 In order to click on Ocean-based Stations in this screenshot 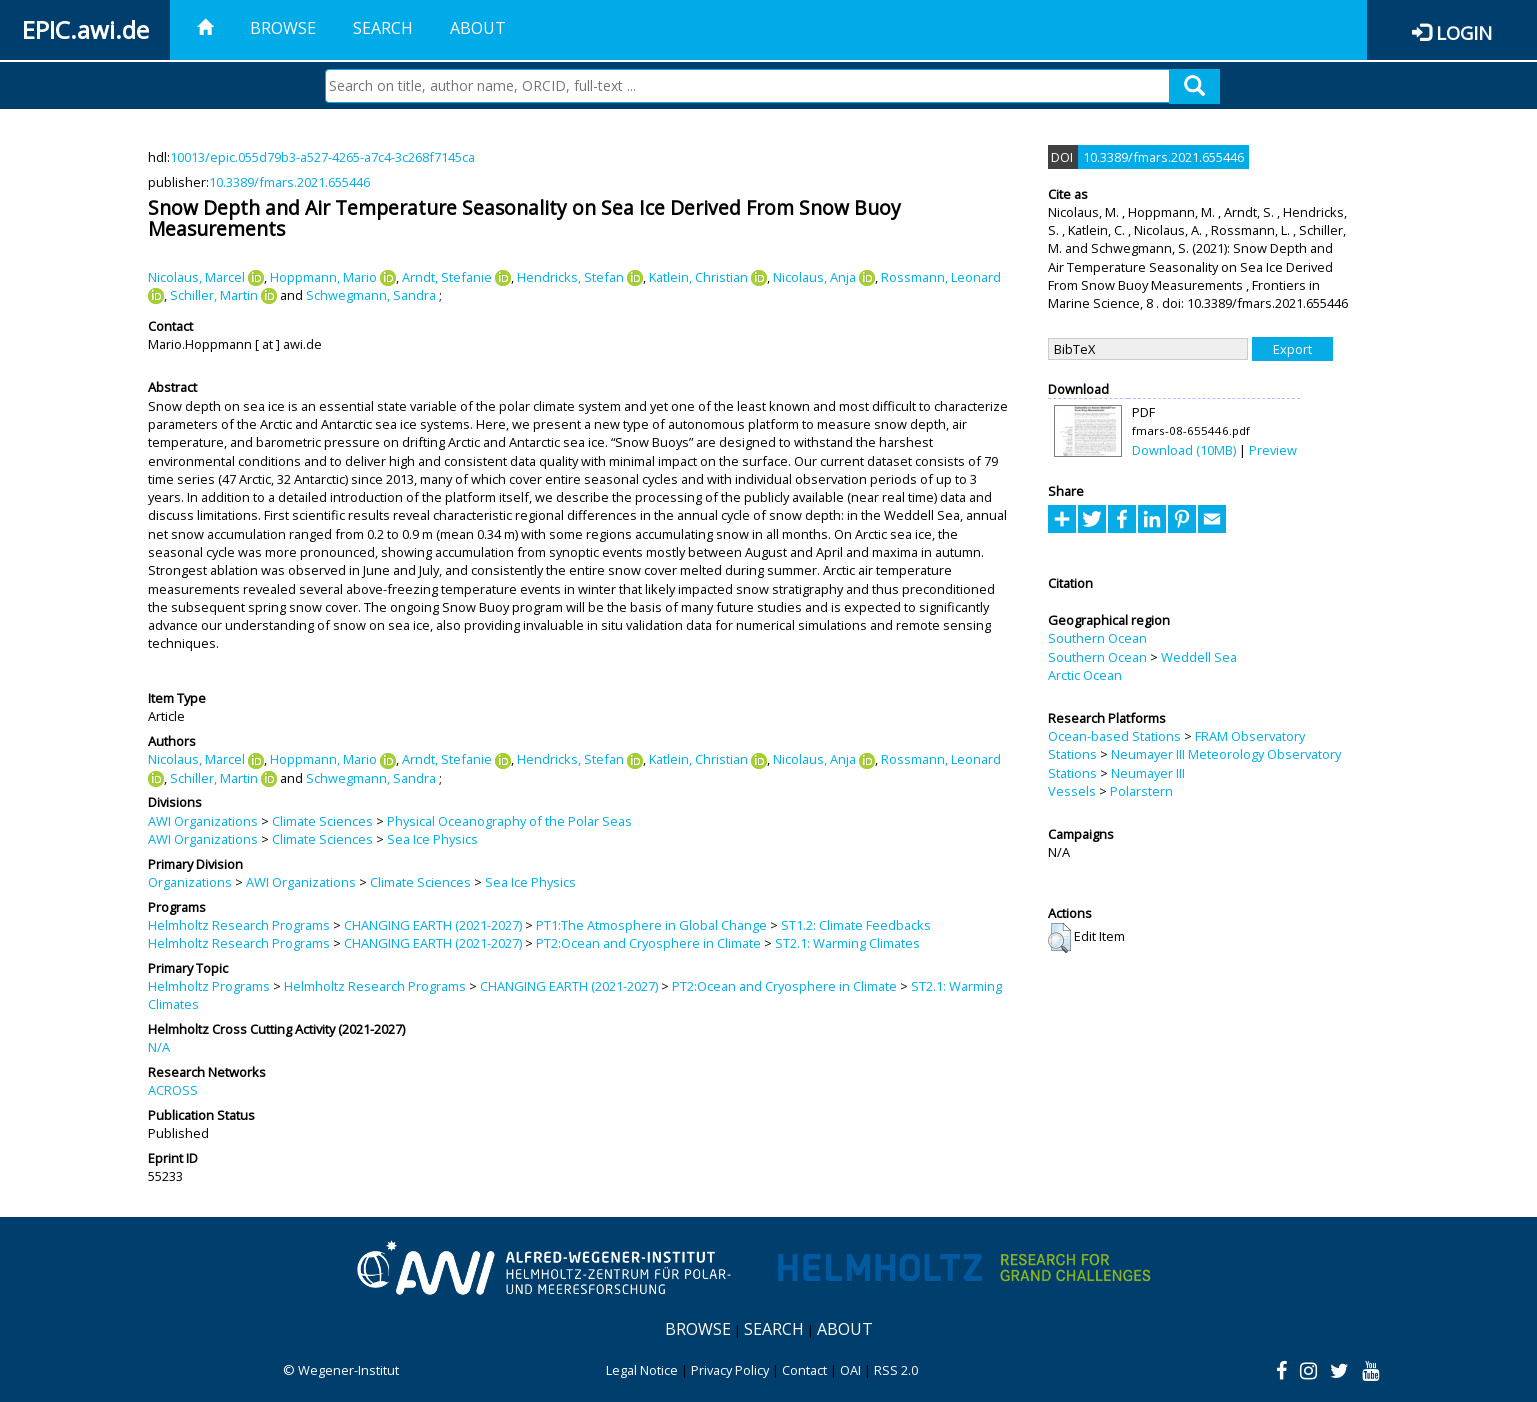, I will do `click(1114, 736)`.